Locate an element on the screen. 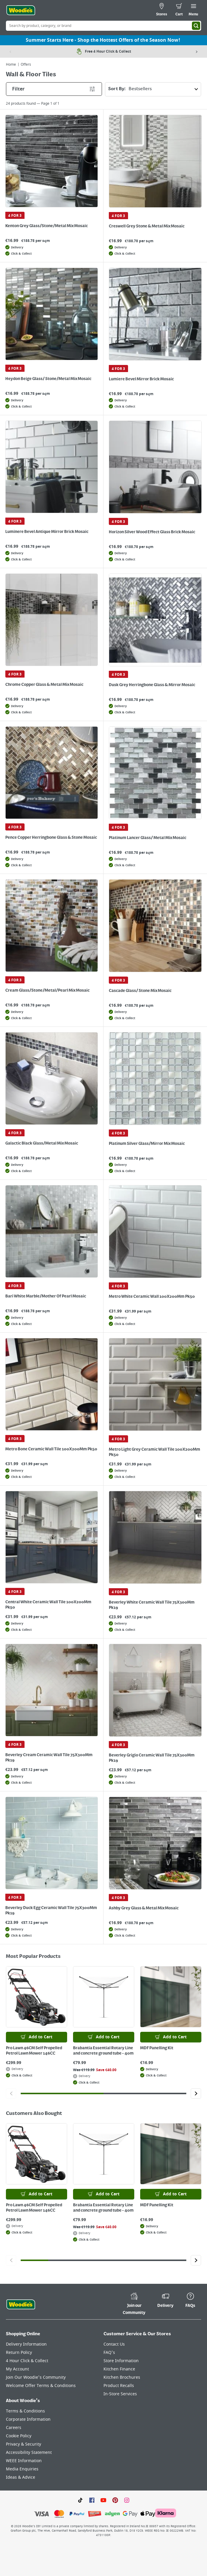 The width and height of the screenshot is (207, 2576). Brabantia Essential Rotary Line and concrete ground tube - 40m is located at coordinates (103, 2051).